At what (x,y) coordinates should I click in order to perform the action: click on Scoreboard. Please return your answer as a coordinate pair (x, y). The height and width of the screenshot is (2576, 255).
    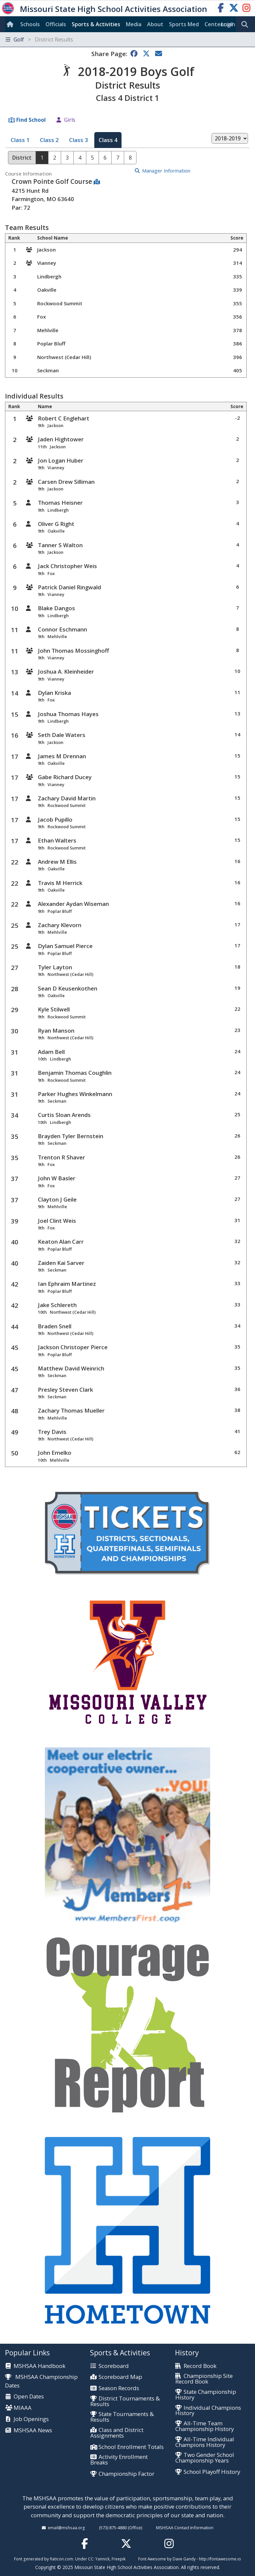
    Looking at the image, I should click on (114, 2366).